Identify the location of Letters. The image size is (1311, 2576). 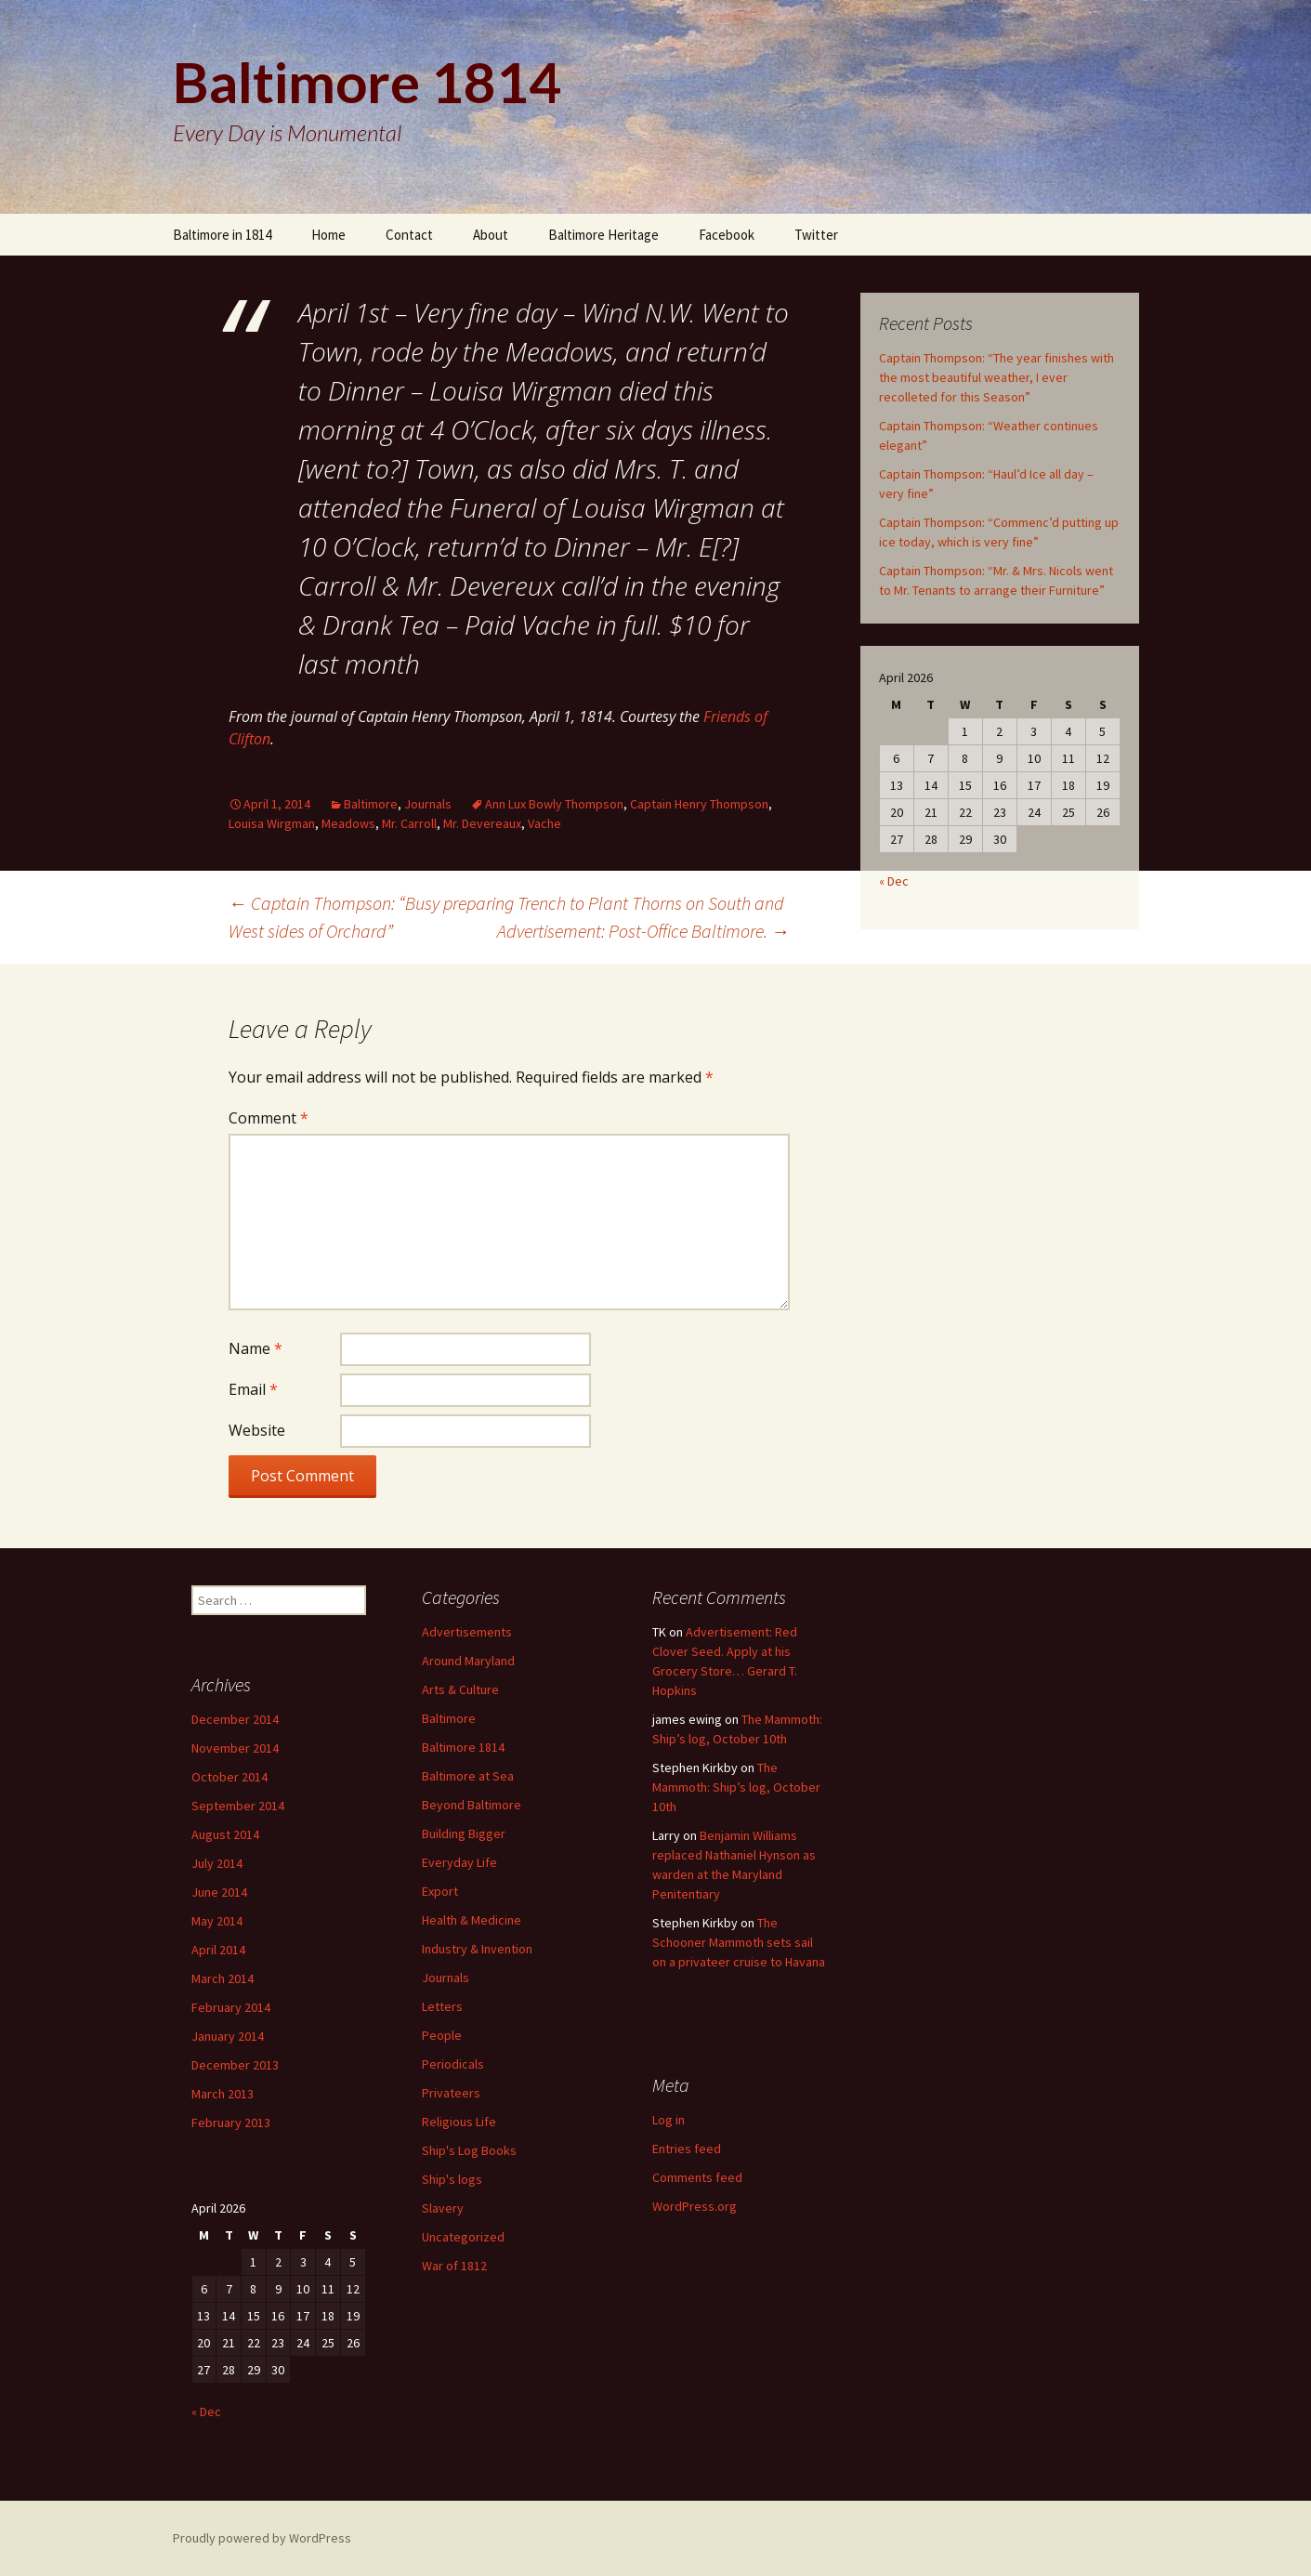
(442, 2006).